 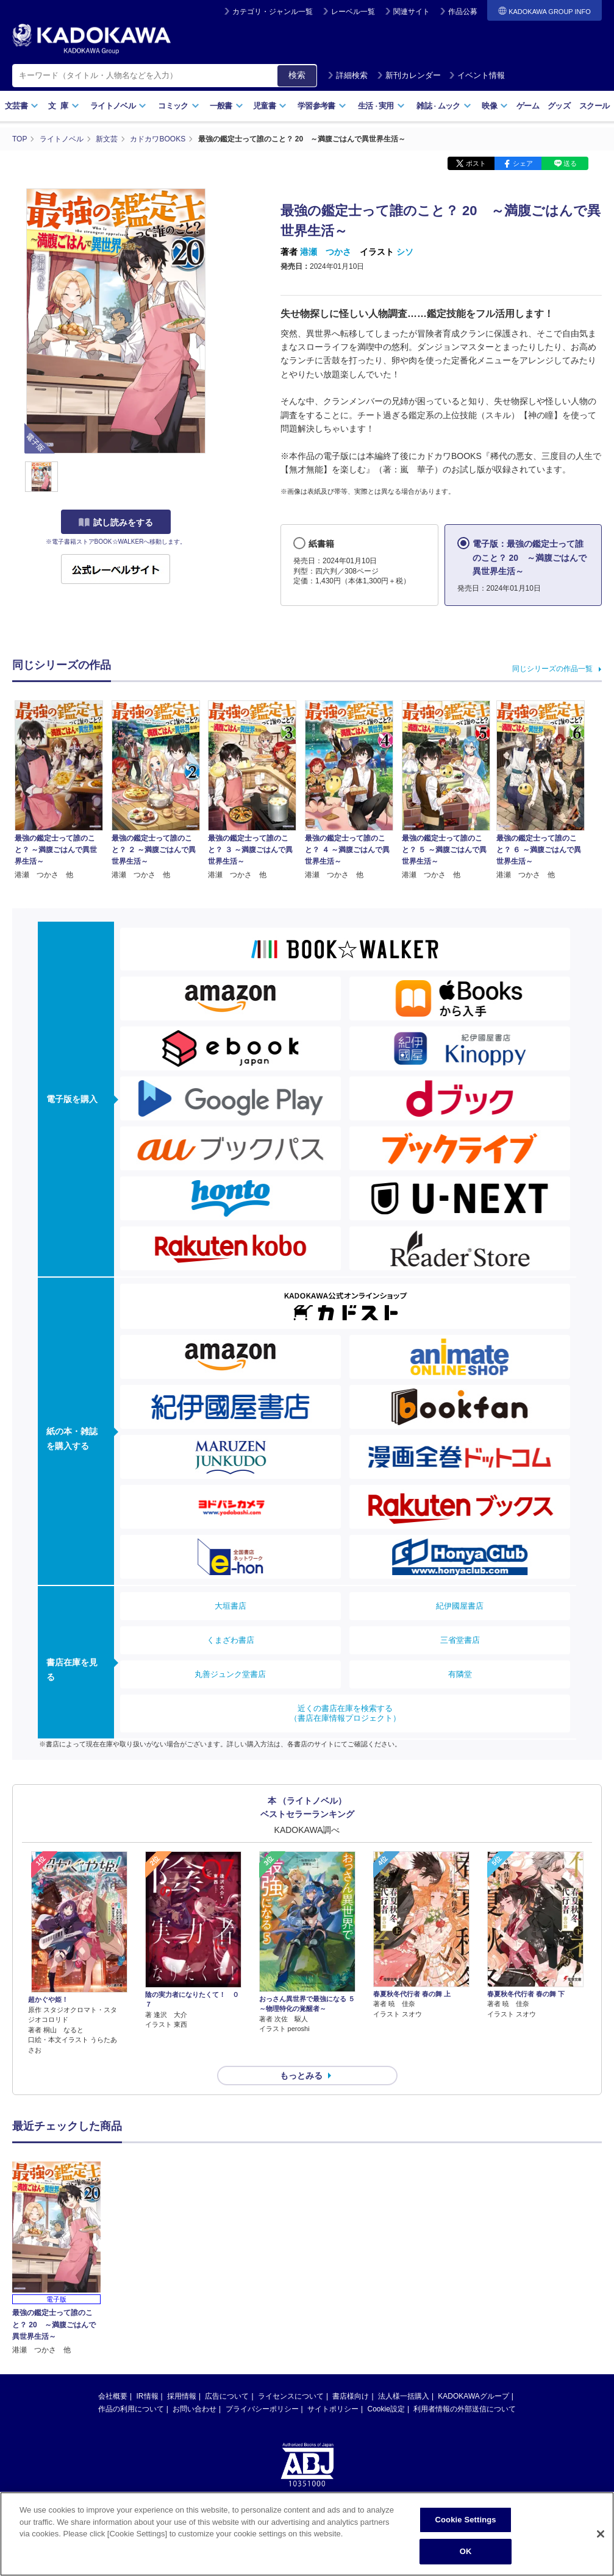 I want to click on シソ, so click(x=404, y=252).